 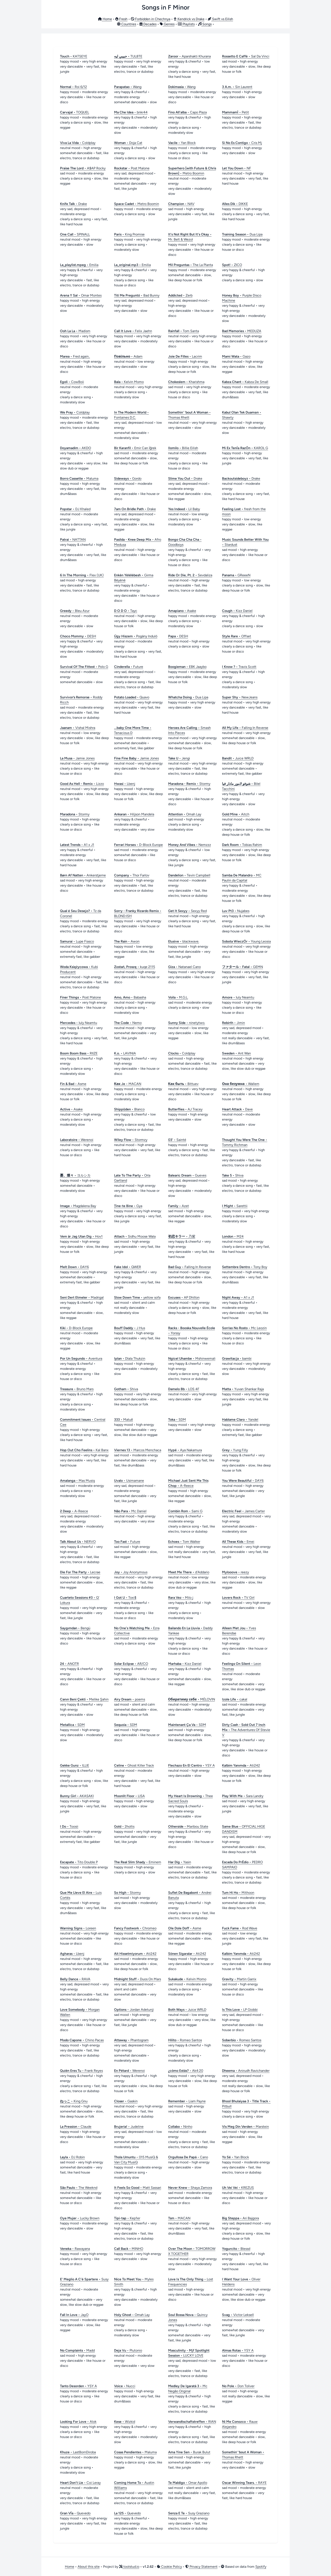 What do you see at coordinates (74, 112) in the screenshot?
I see `• TOQUEL` at bounding box center [74, 112].